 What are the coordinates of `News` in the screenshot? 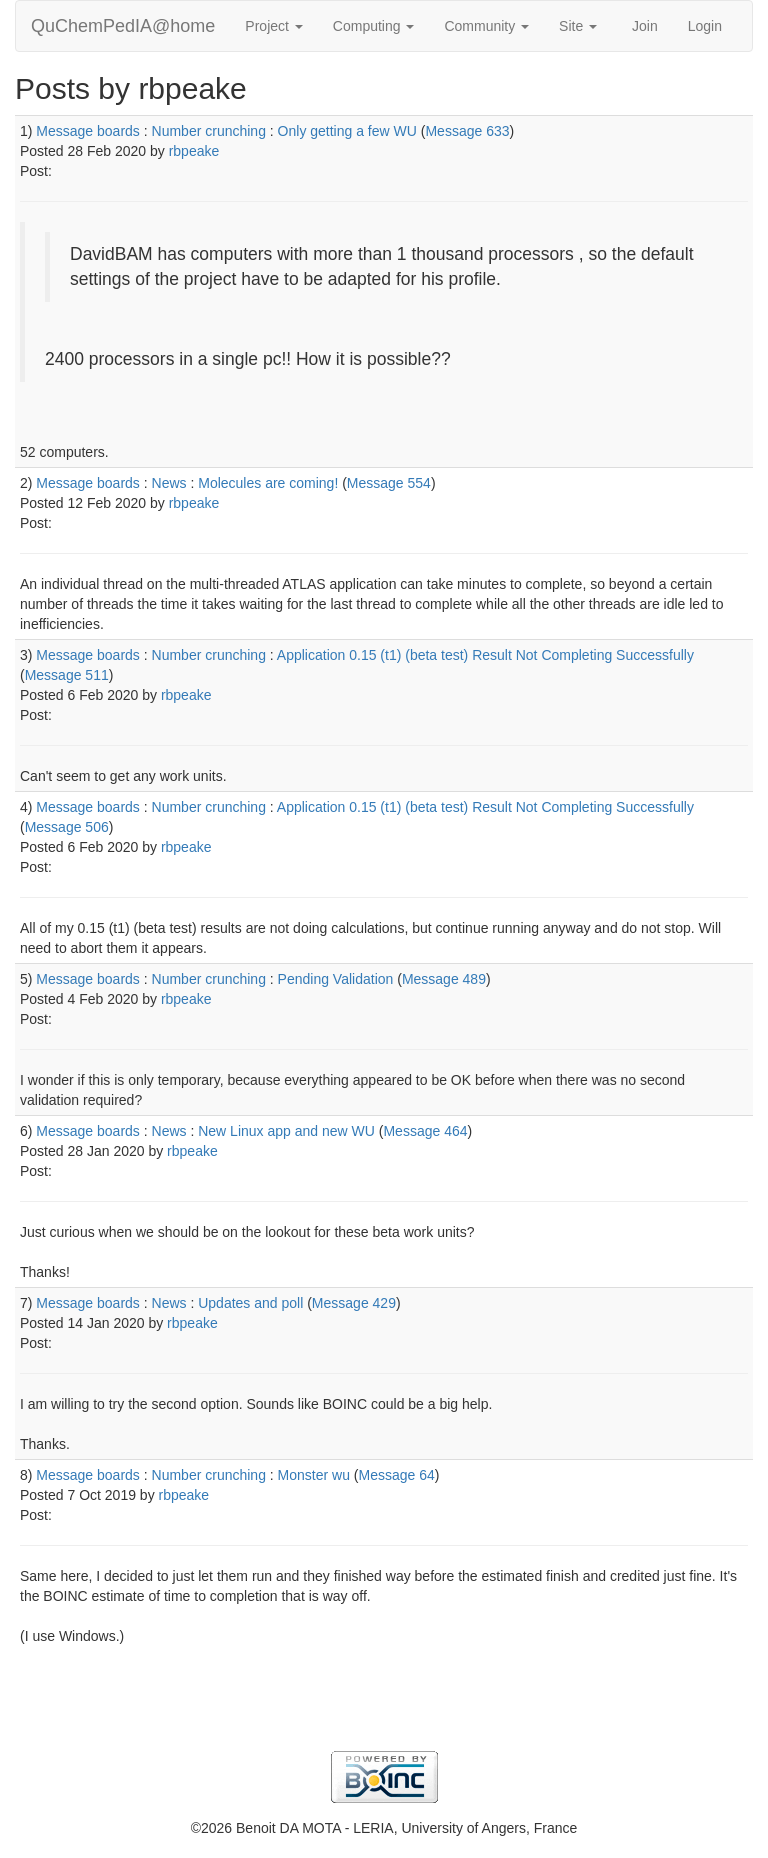 It's located at (169, 483).